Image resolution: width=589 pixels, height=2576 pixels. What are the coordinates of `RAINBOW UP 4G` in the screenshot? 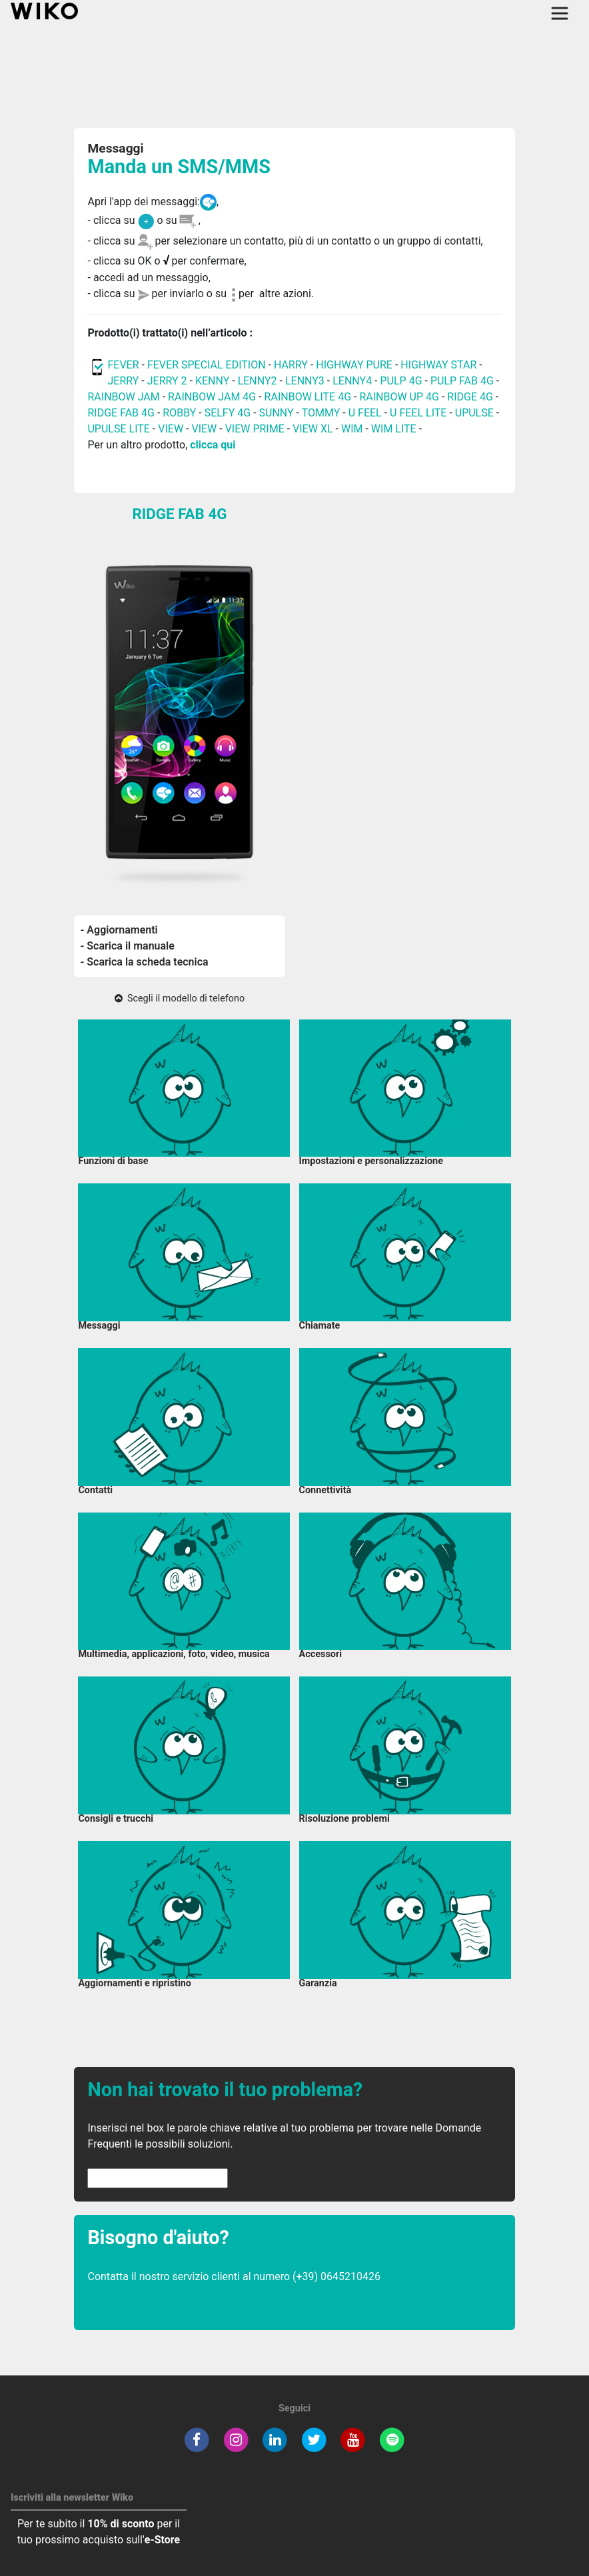 It's located at (400, 396).